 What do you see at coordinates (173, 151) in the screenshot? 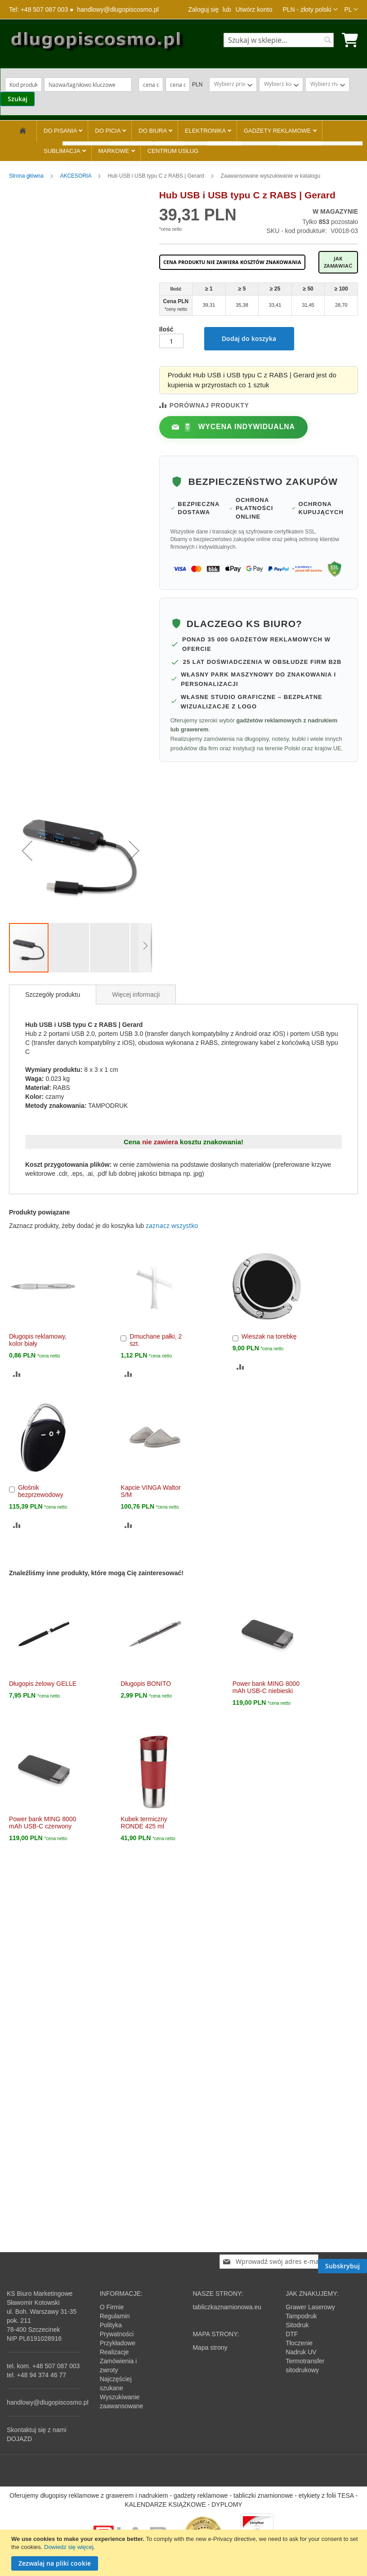
I see `CENTRUM USŁUG` at bounding box center [173, 151].